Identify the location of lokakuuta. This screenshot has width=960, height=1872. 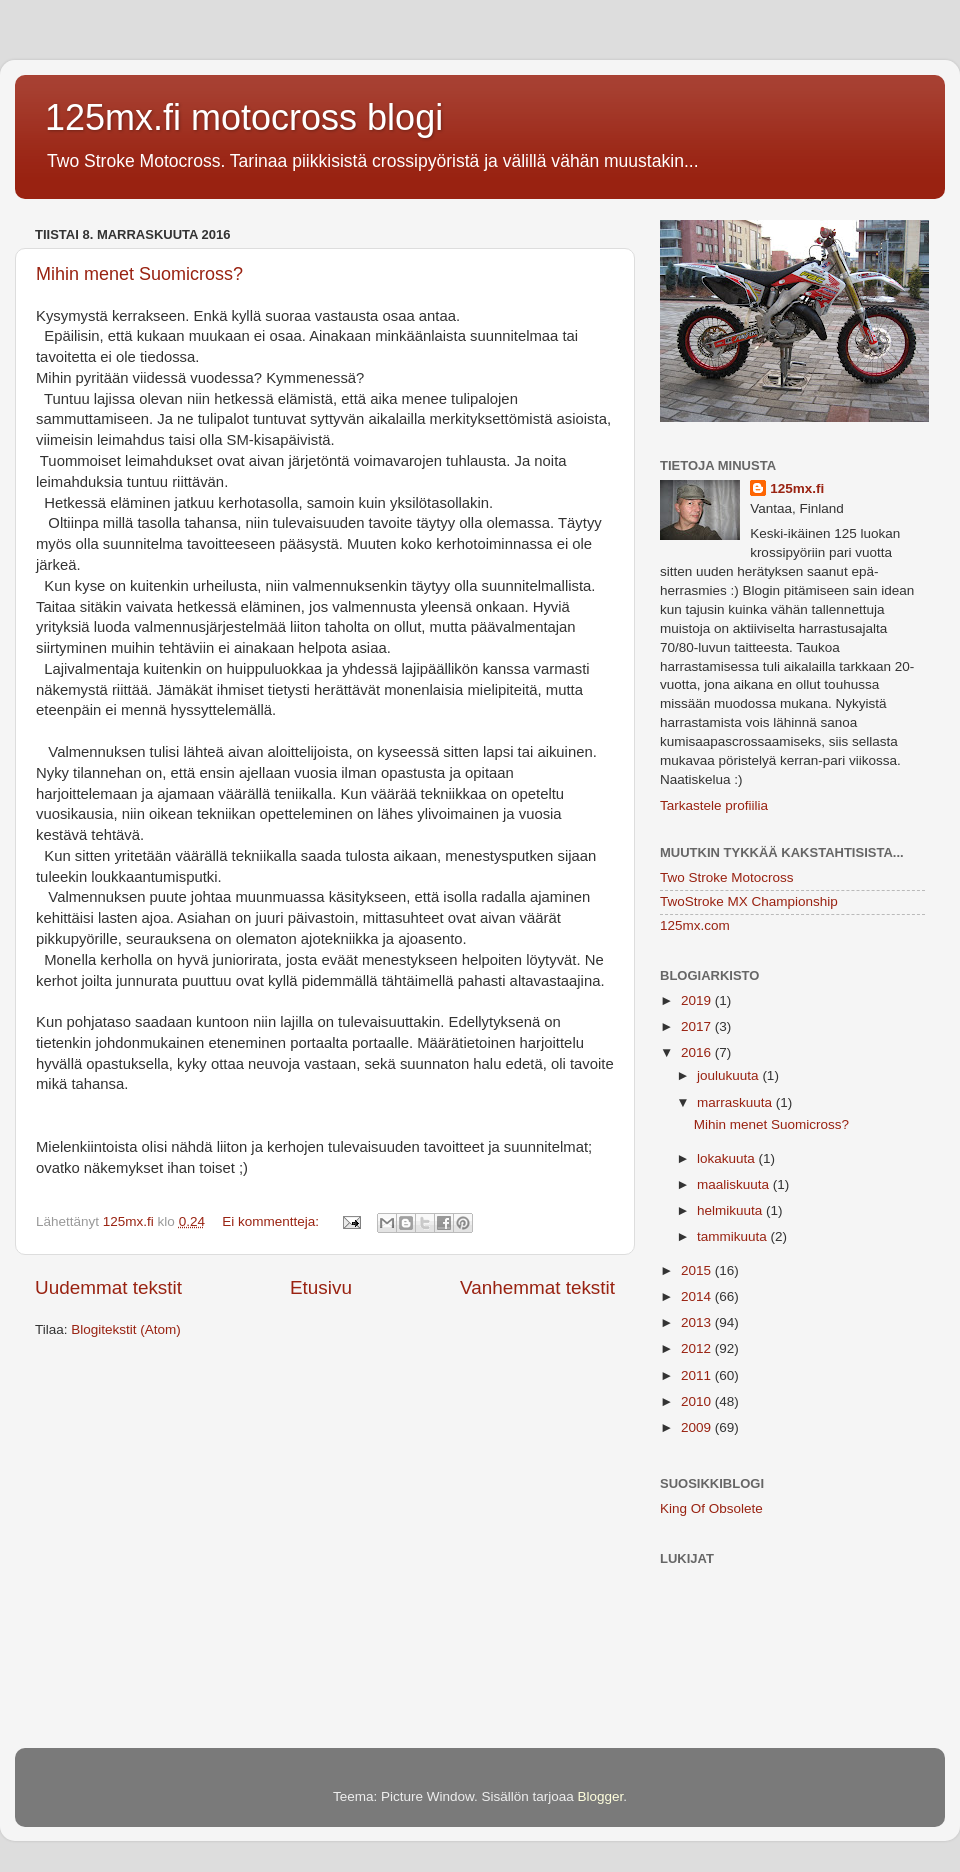
(728, 1158).